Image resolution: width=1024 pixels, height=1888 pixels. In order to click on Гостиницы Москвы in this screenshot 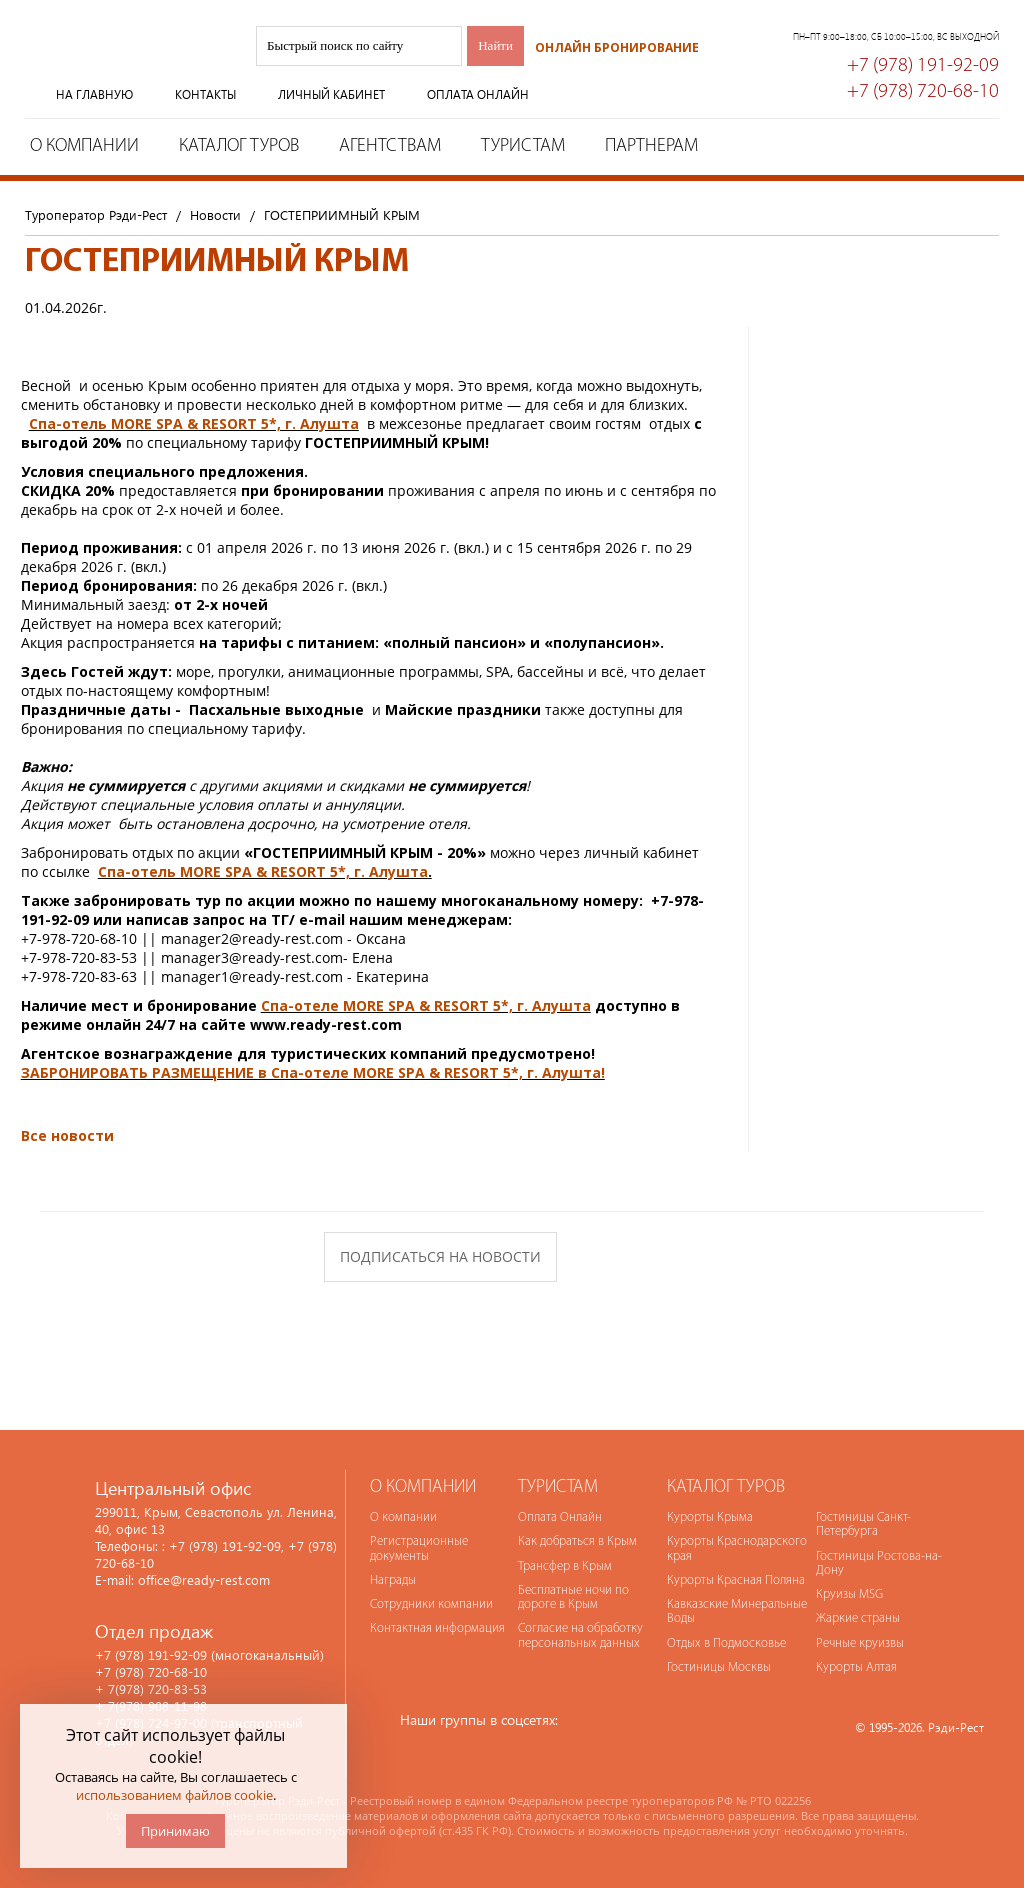, I will do `click(719, 1667)`.